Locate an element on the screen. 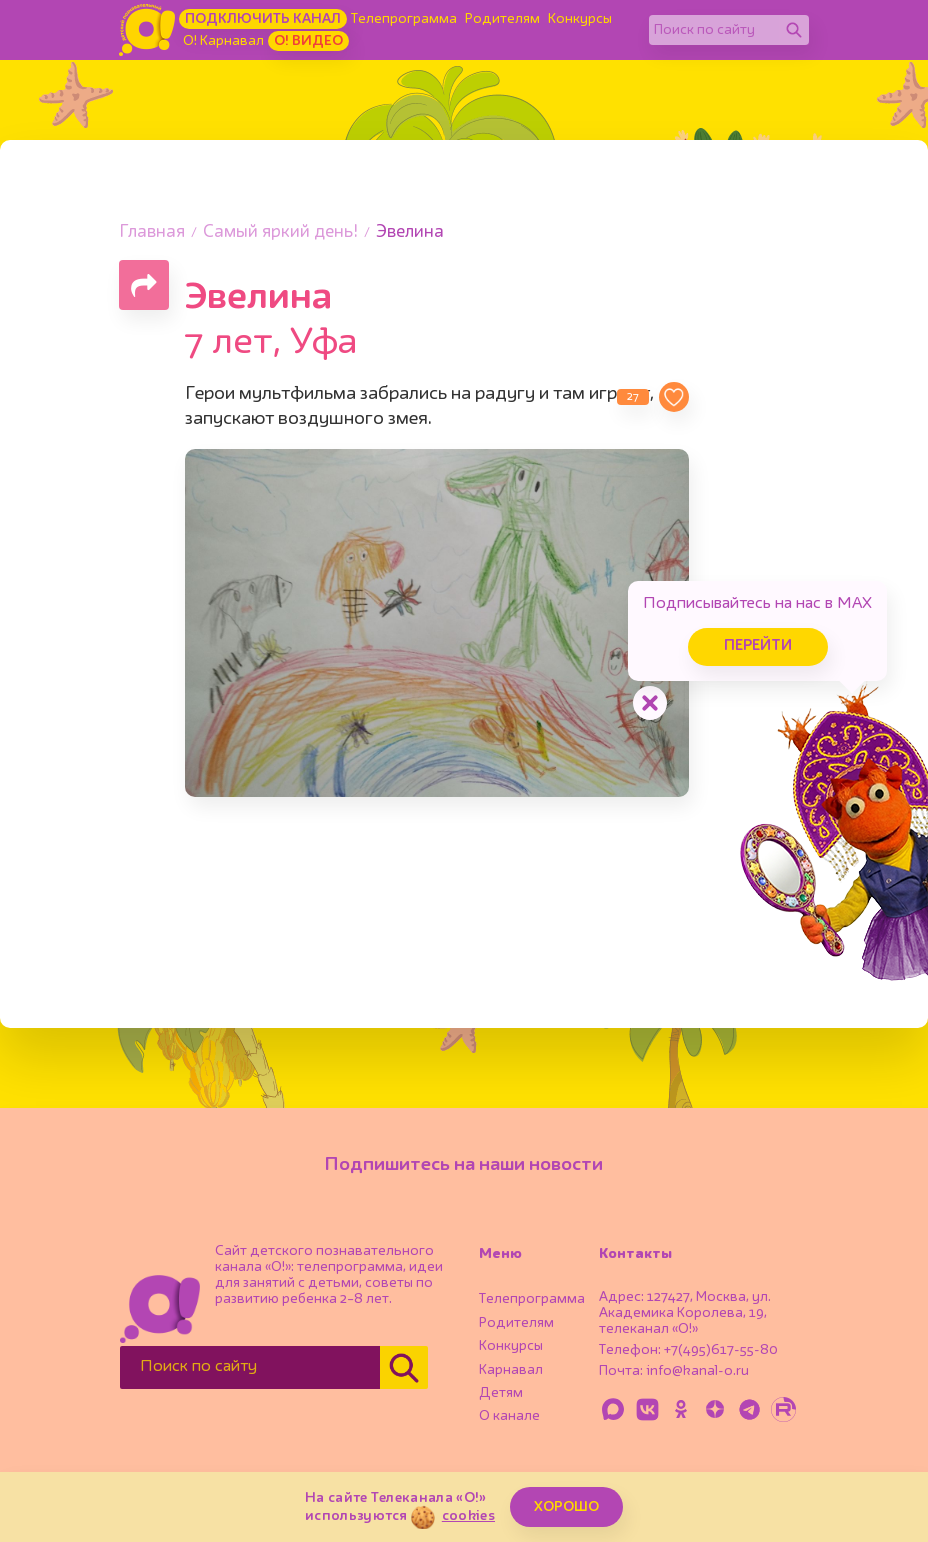 This screenshot has height=1542, width=928. Конкурсы is located at coordinates (580, 19).